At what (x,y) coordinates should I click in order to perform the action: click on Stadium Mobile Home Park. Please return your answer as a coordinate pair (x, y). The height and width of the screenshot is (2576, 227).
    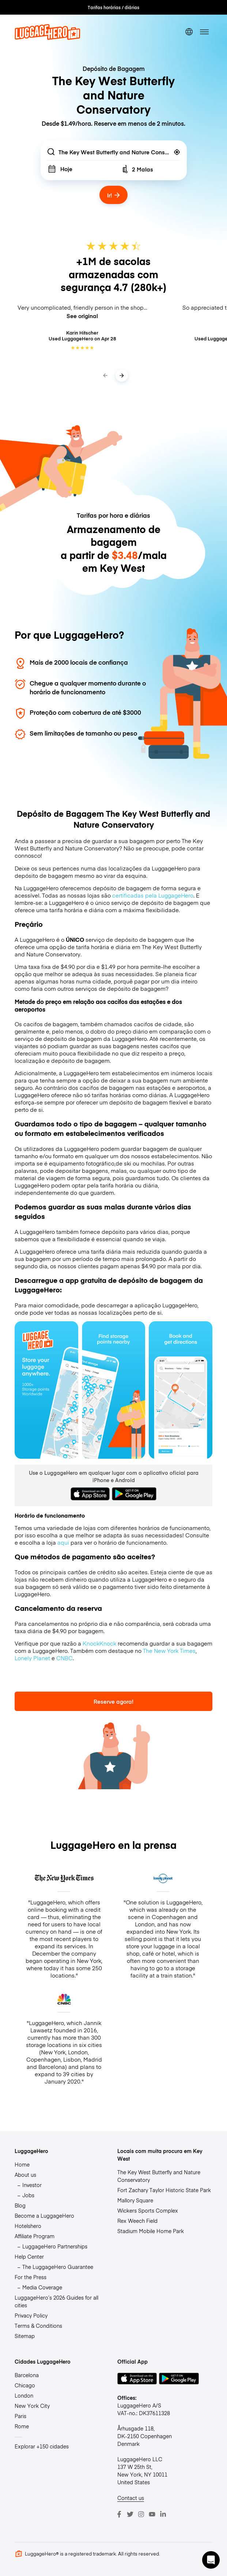
    Looking at the image, I should click on (150, 2231).